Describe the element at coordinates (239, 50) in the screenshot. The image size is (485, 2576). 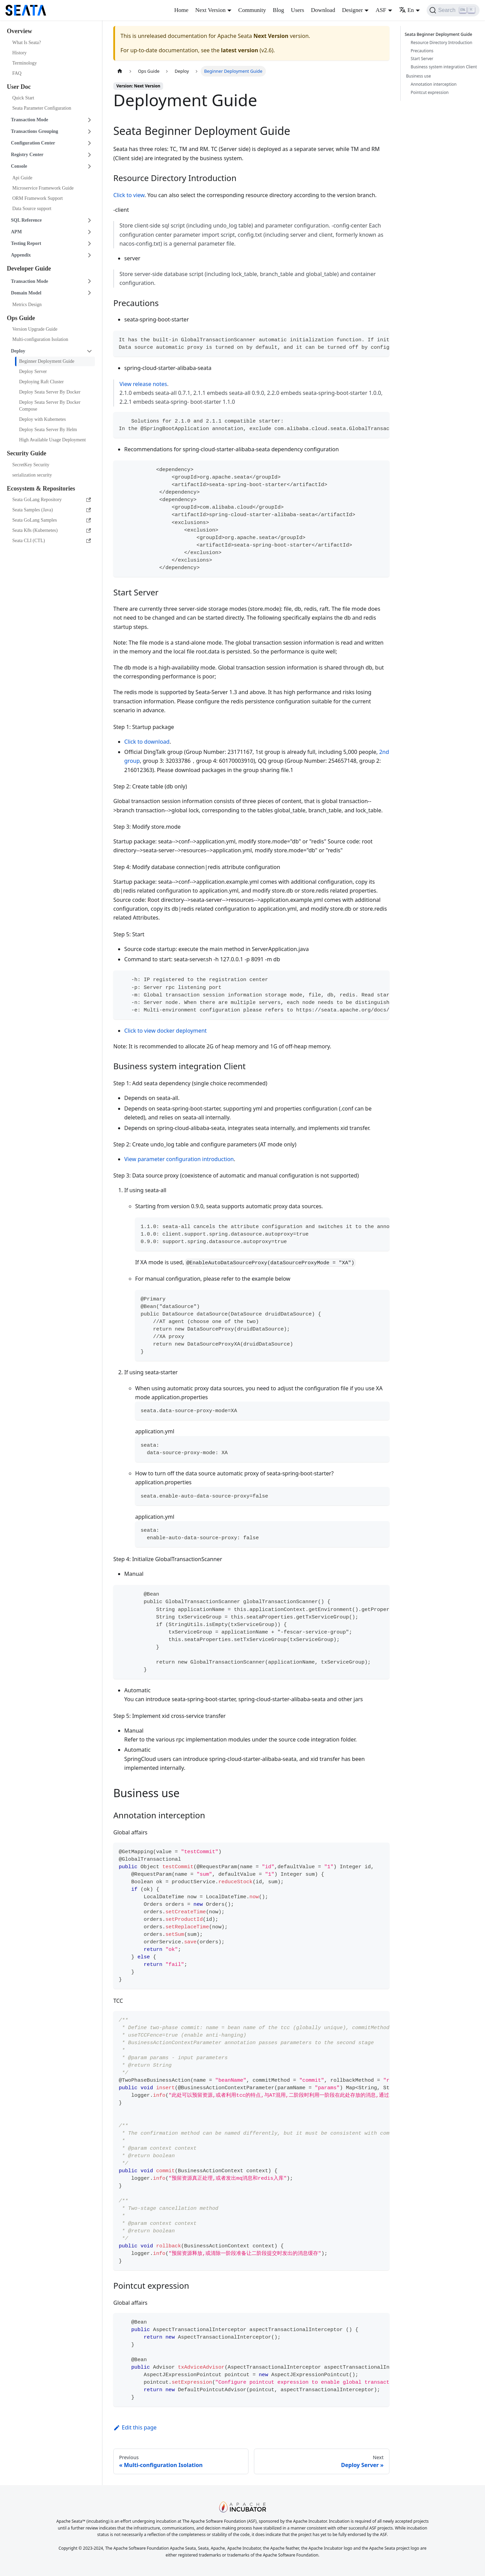
I see `latest version` at that location.